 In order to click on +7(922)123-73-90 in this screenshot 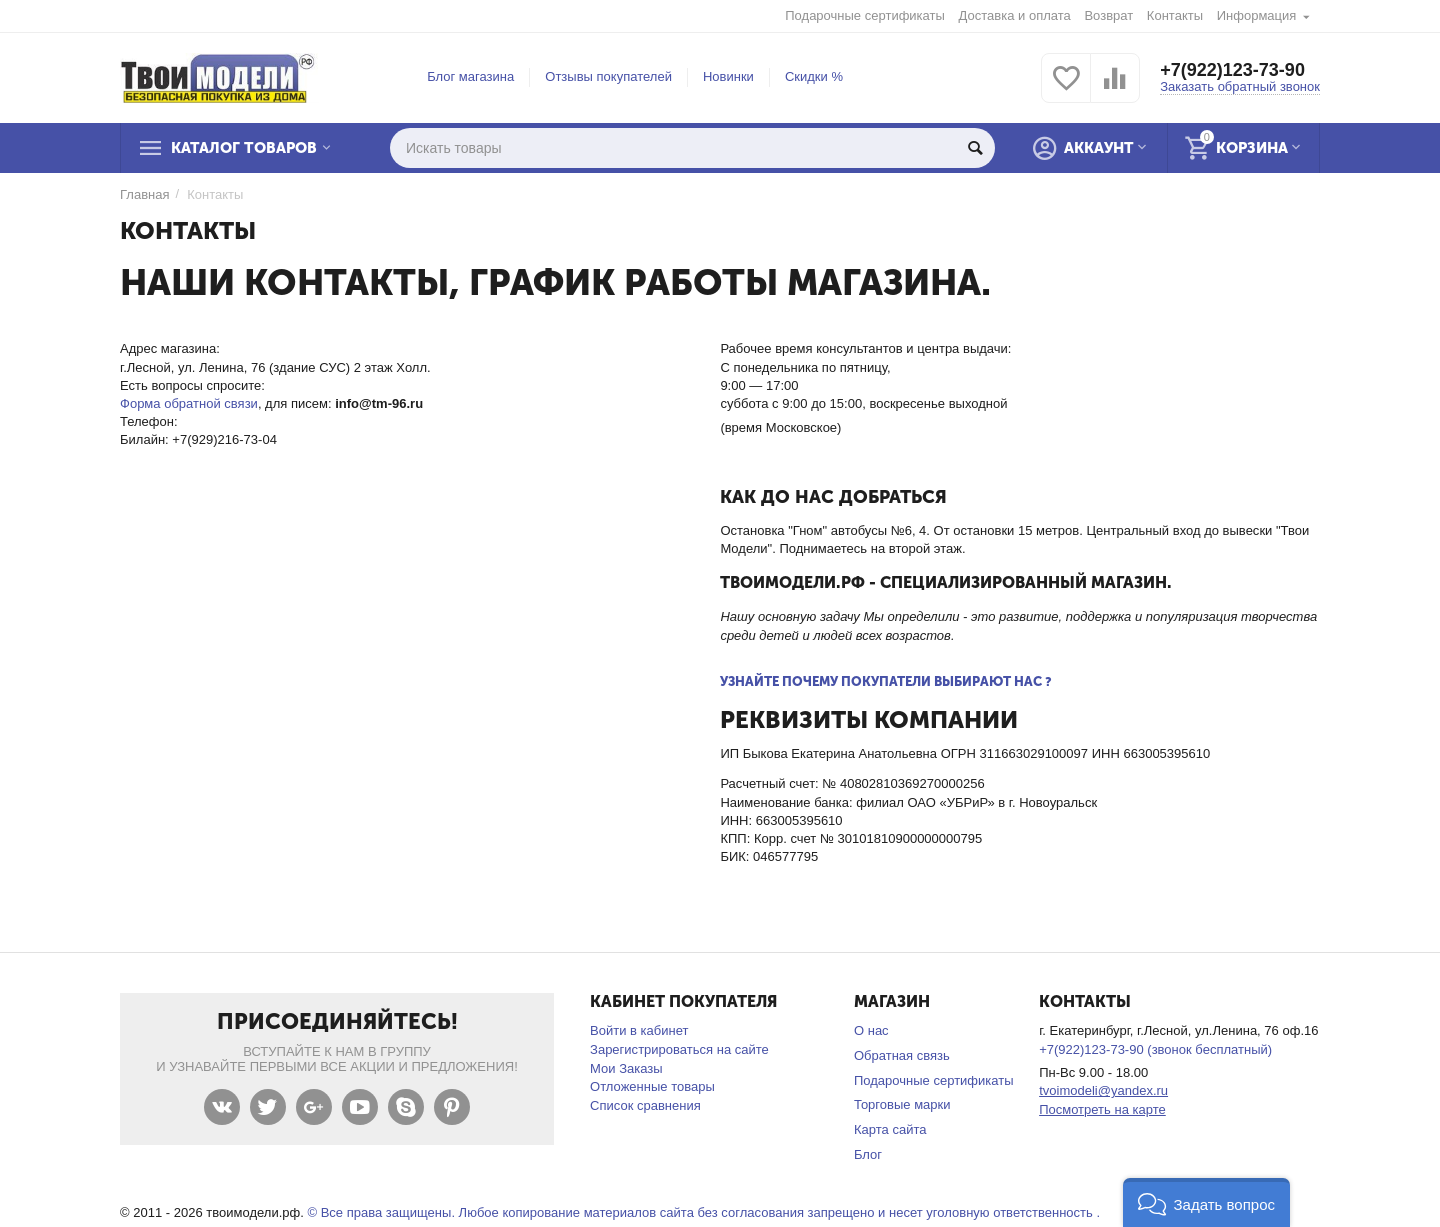, I will do `click(1232, 70)`.